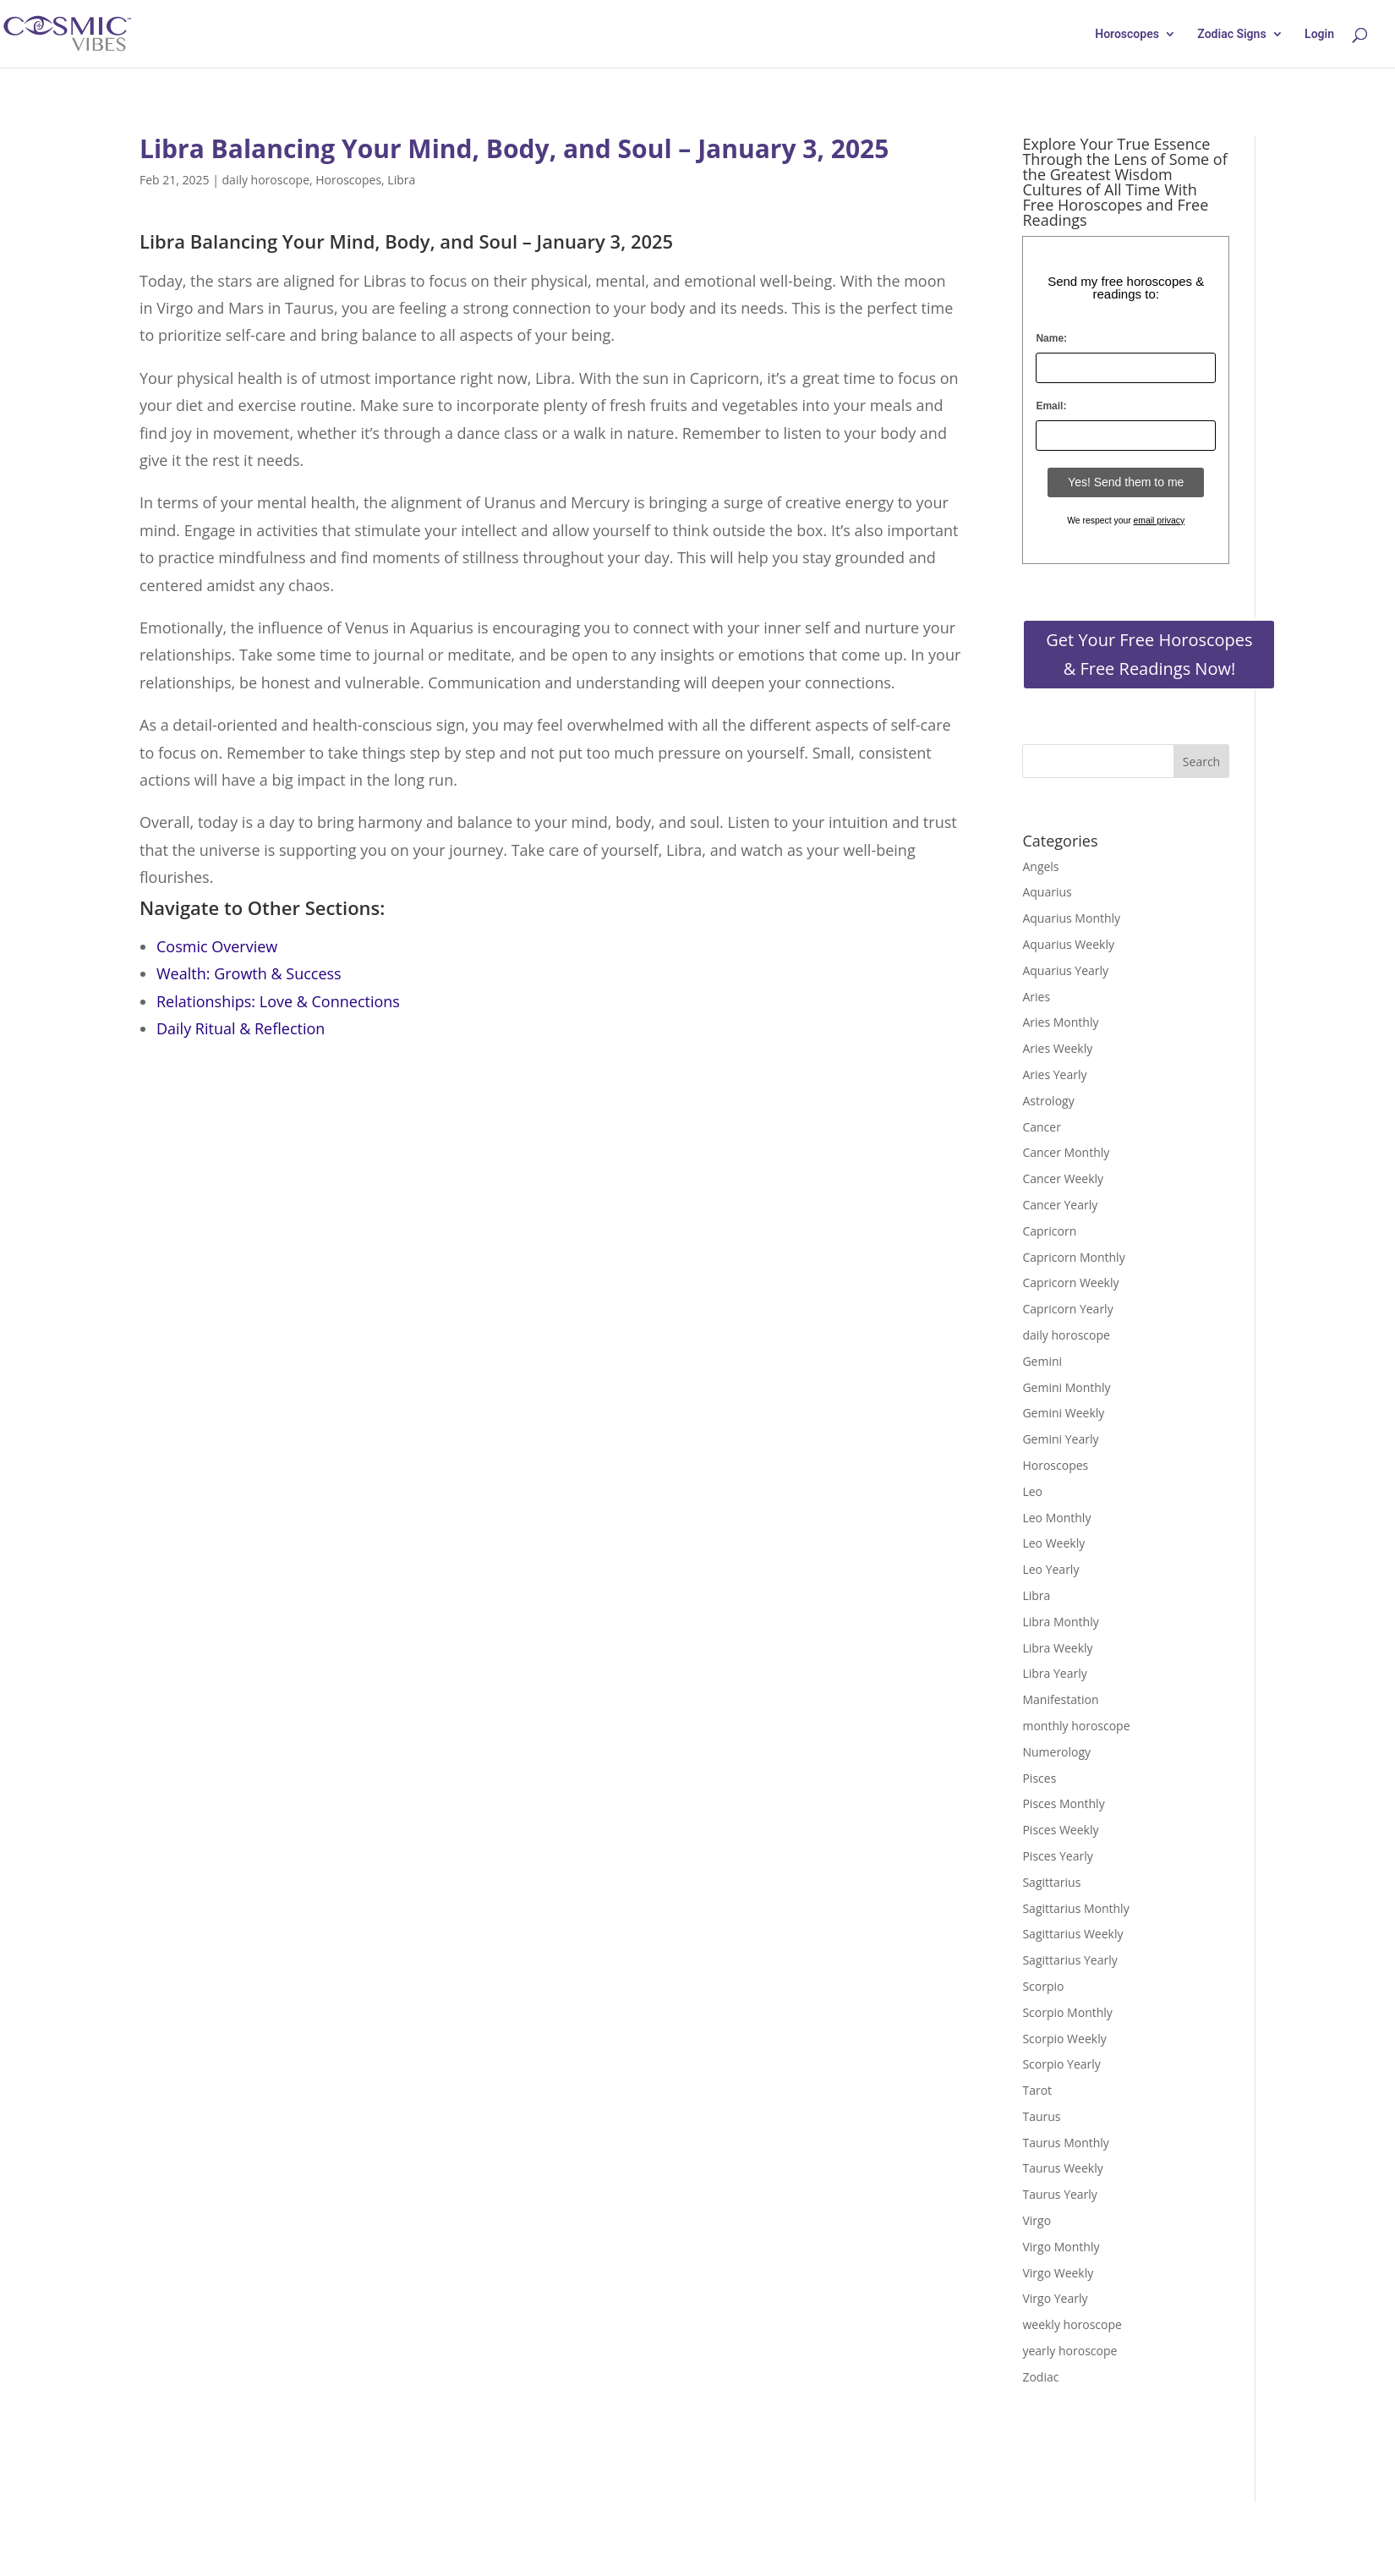 The width and height of the screenshot is (1395, 2576). I want to click on daily horoscope, so click(265, 180).